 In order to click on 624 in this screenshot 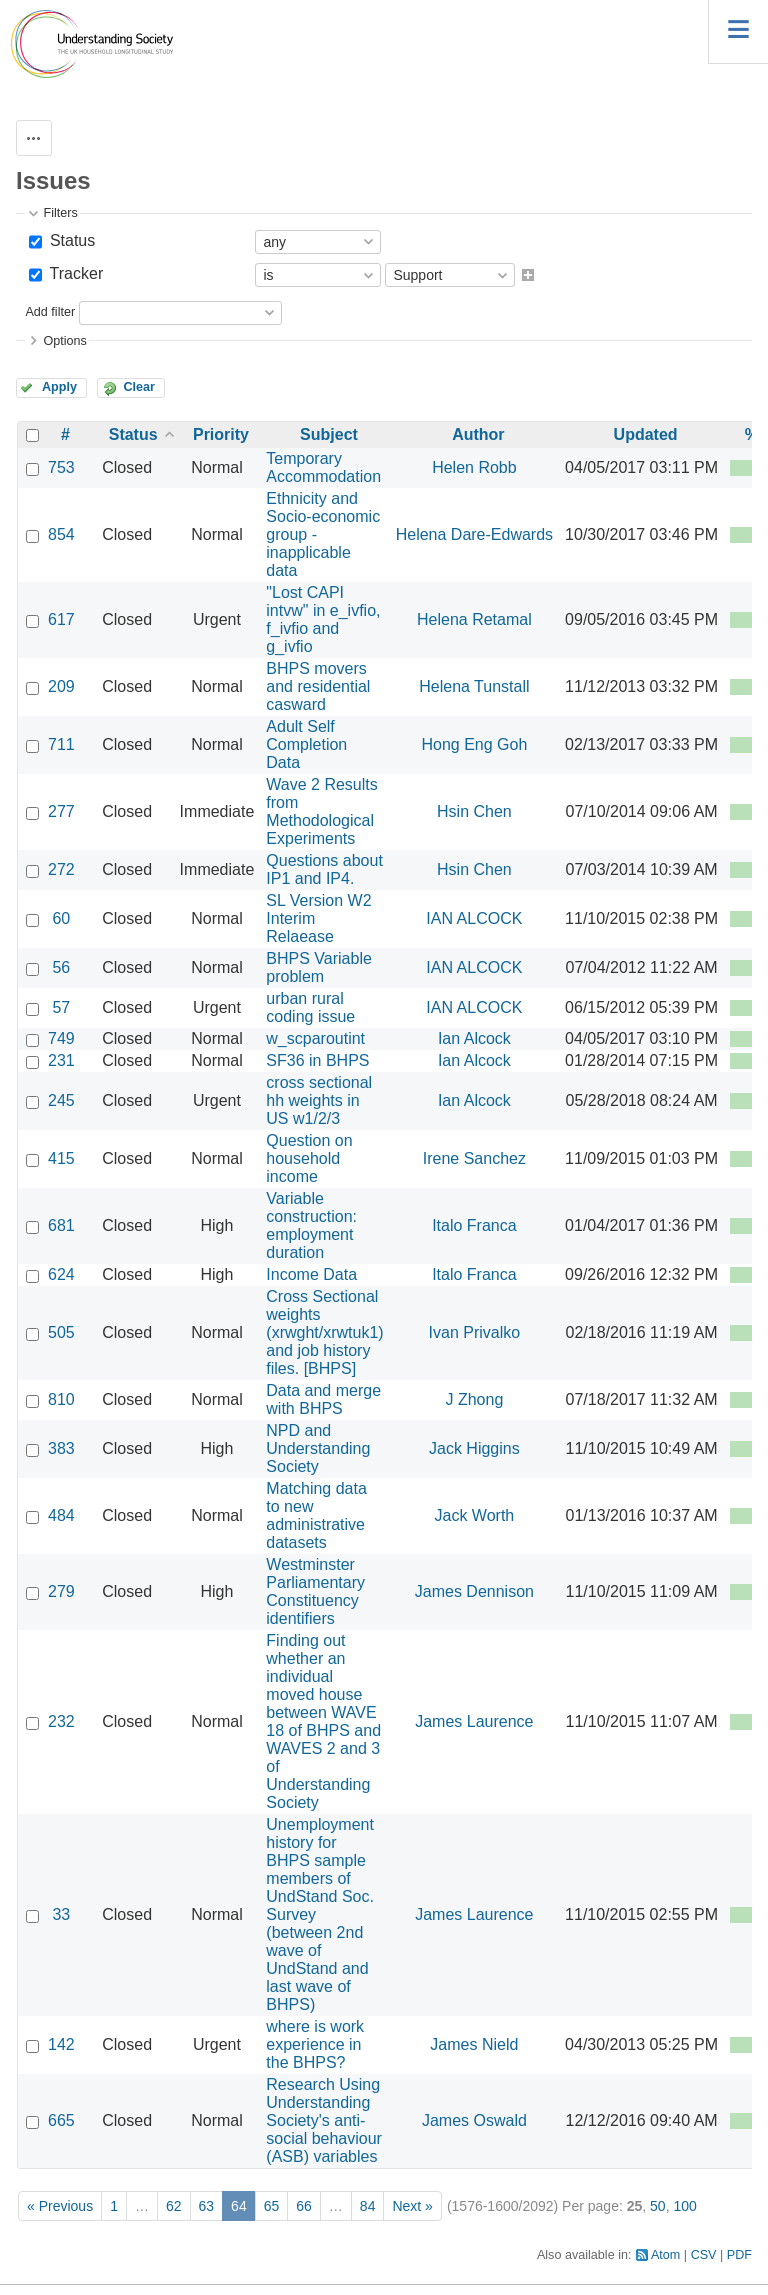, I will do `click(61, 1274)`.